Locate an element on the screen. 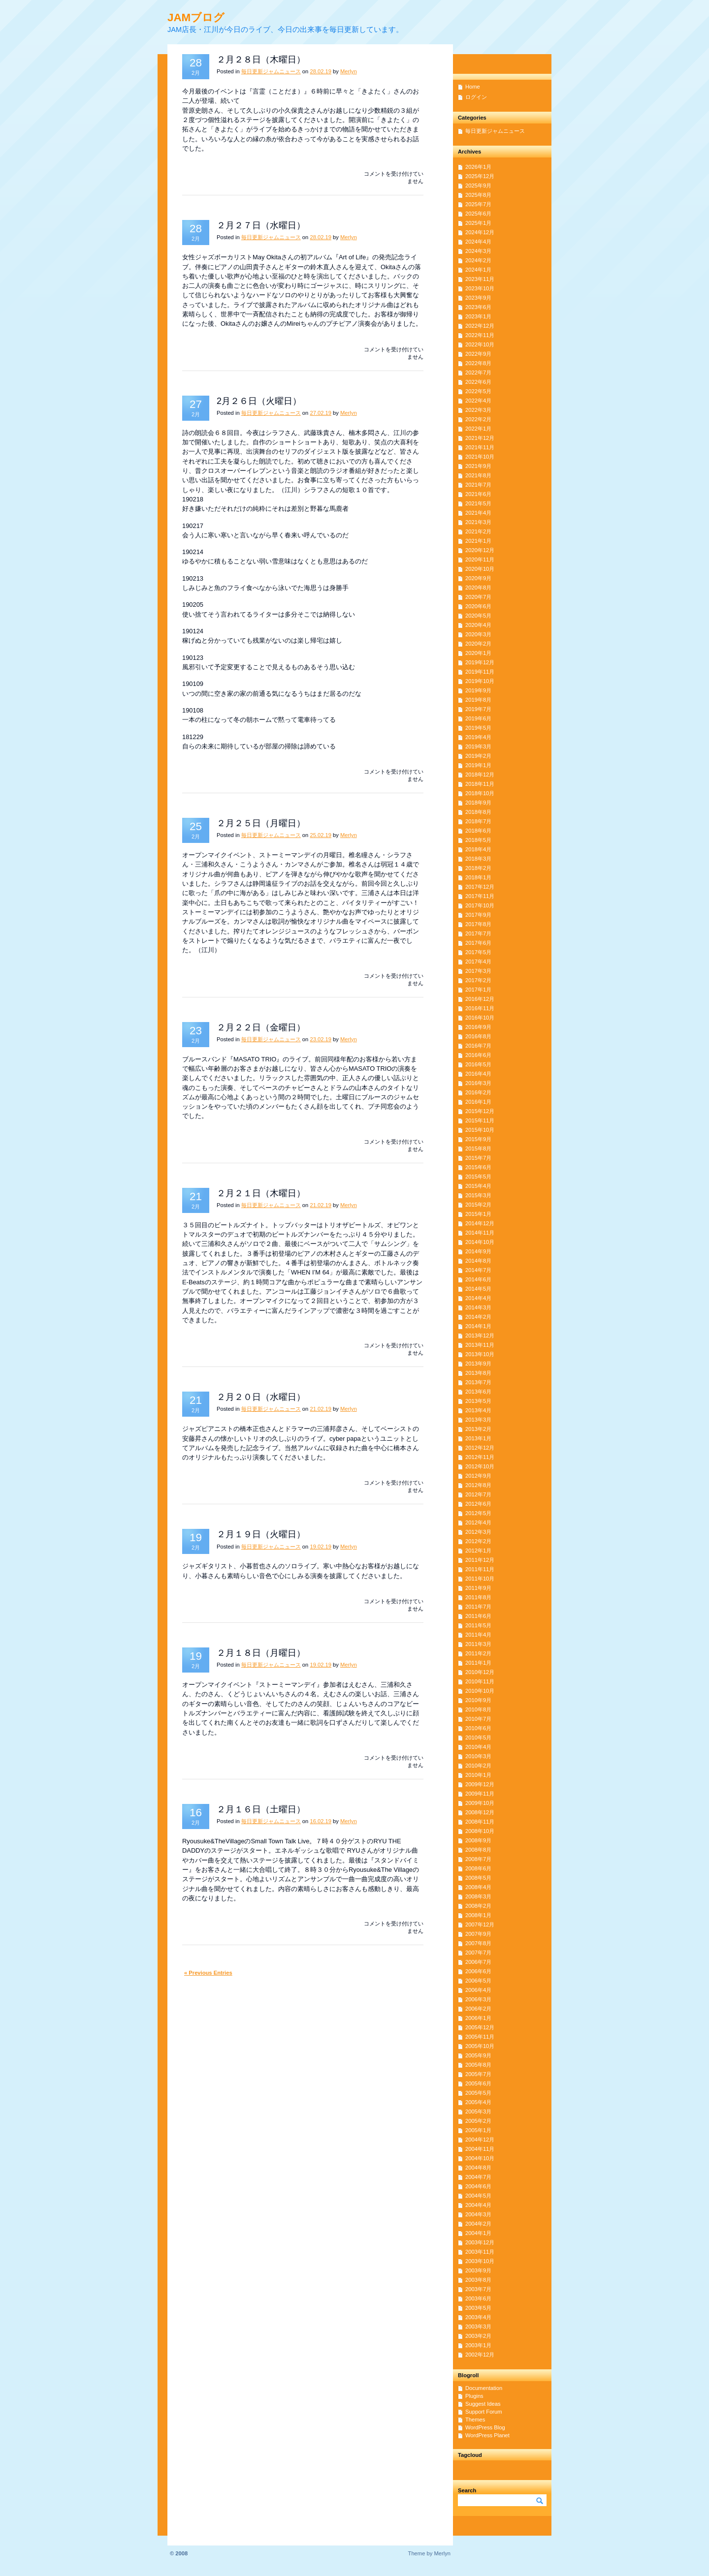 This screenshot has height=2576, width=709. 2004年7月 is located at coordinates (478, 2177).